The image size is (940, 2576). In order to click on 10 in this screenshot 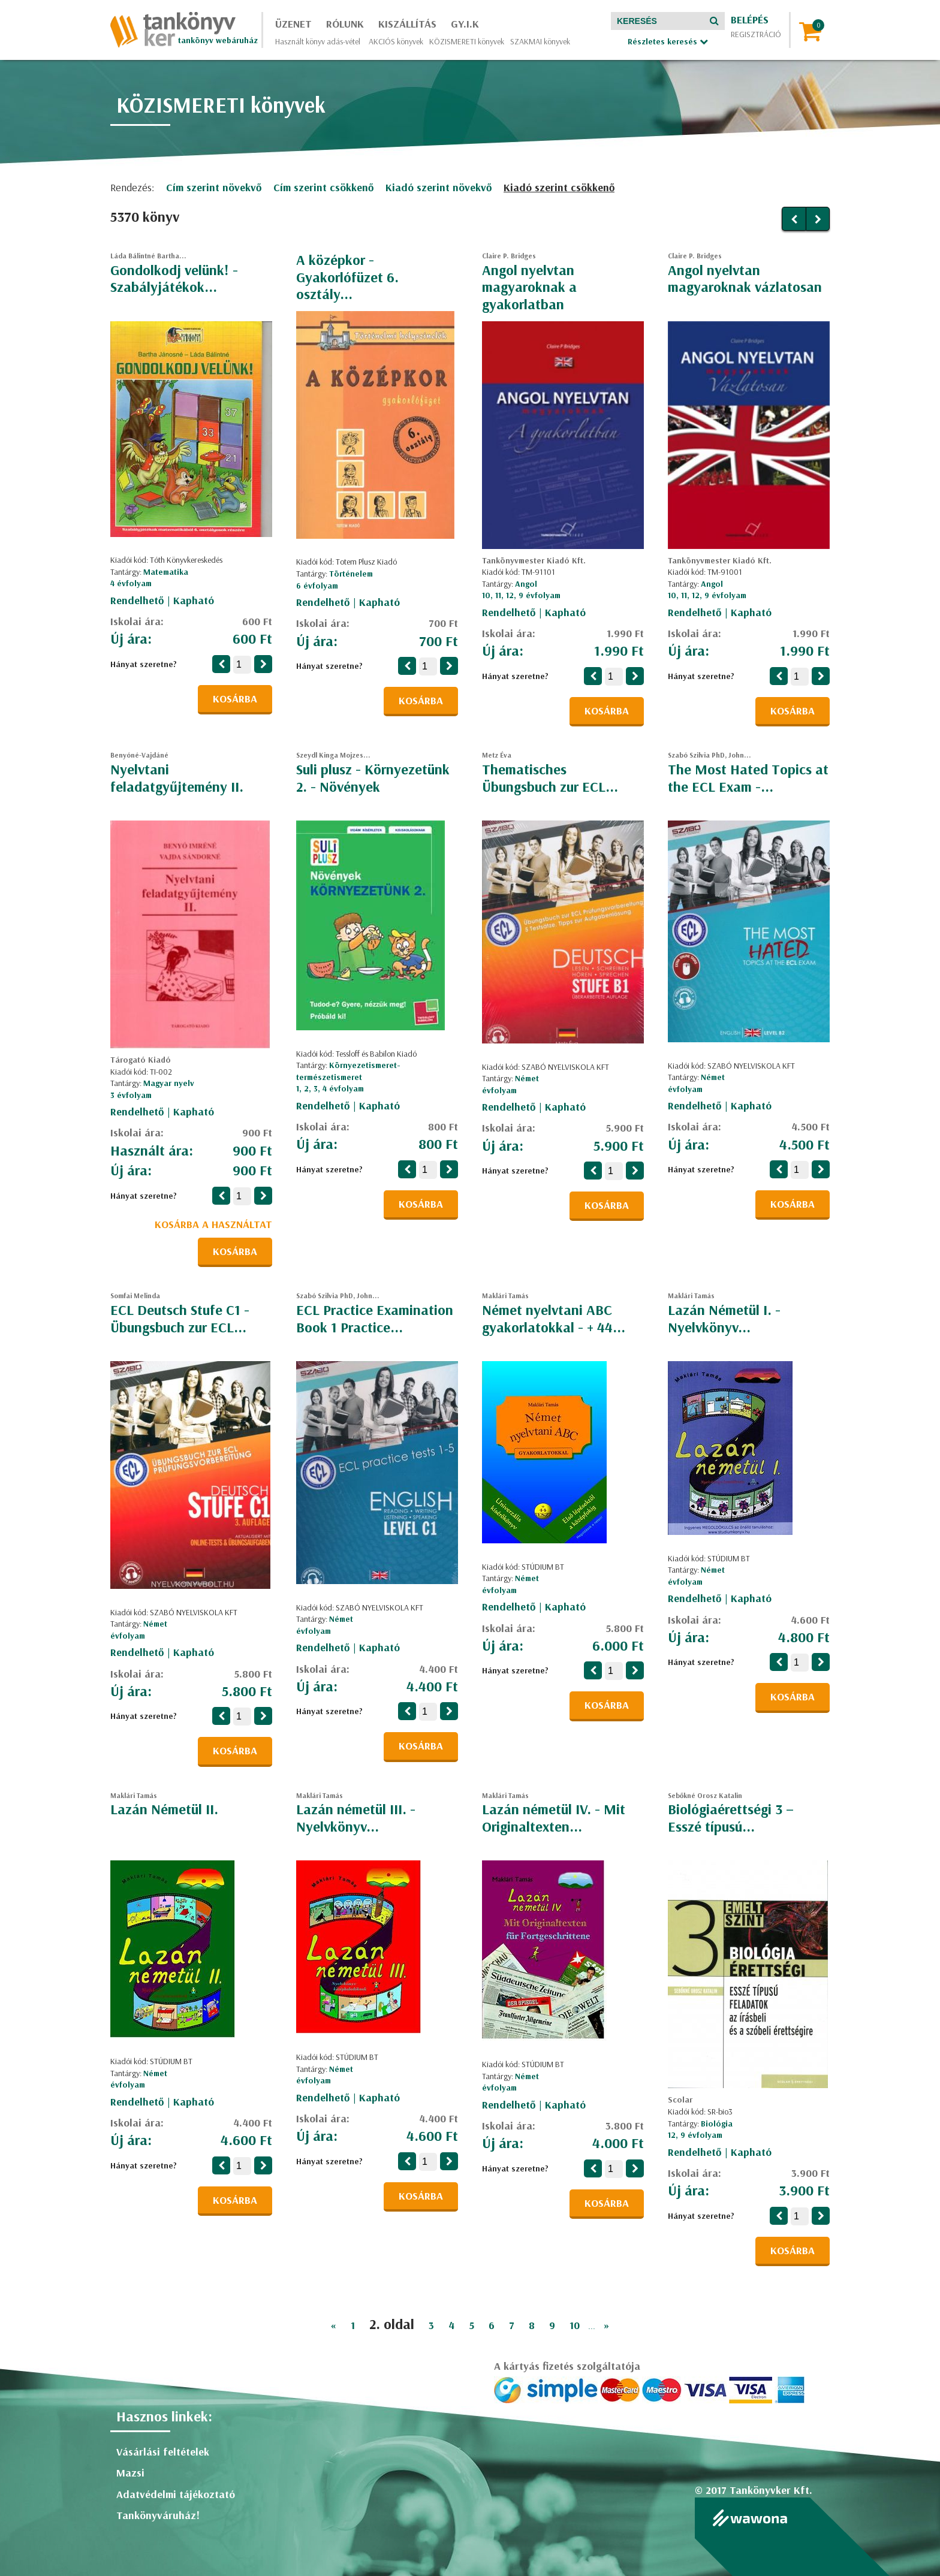, I will do `click(575, 2325)`.